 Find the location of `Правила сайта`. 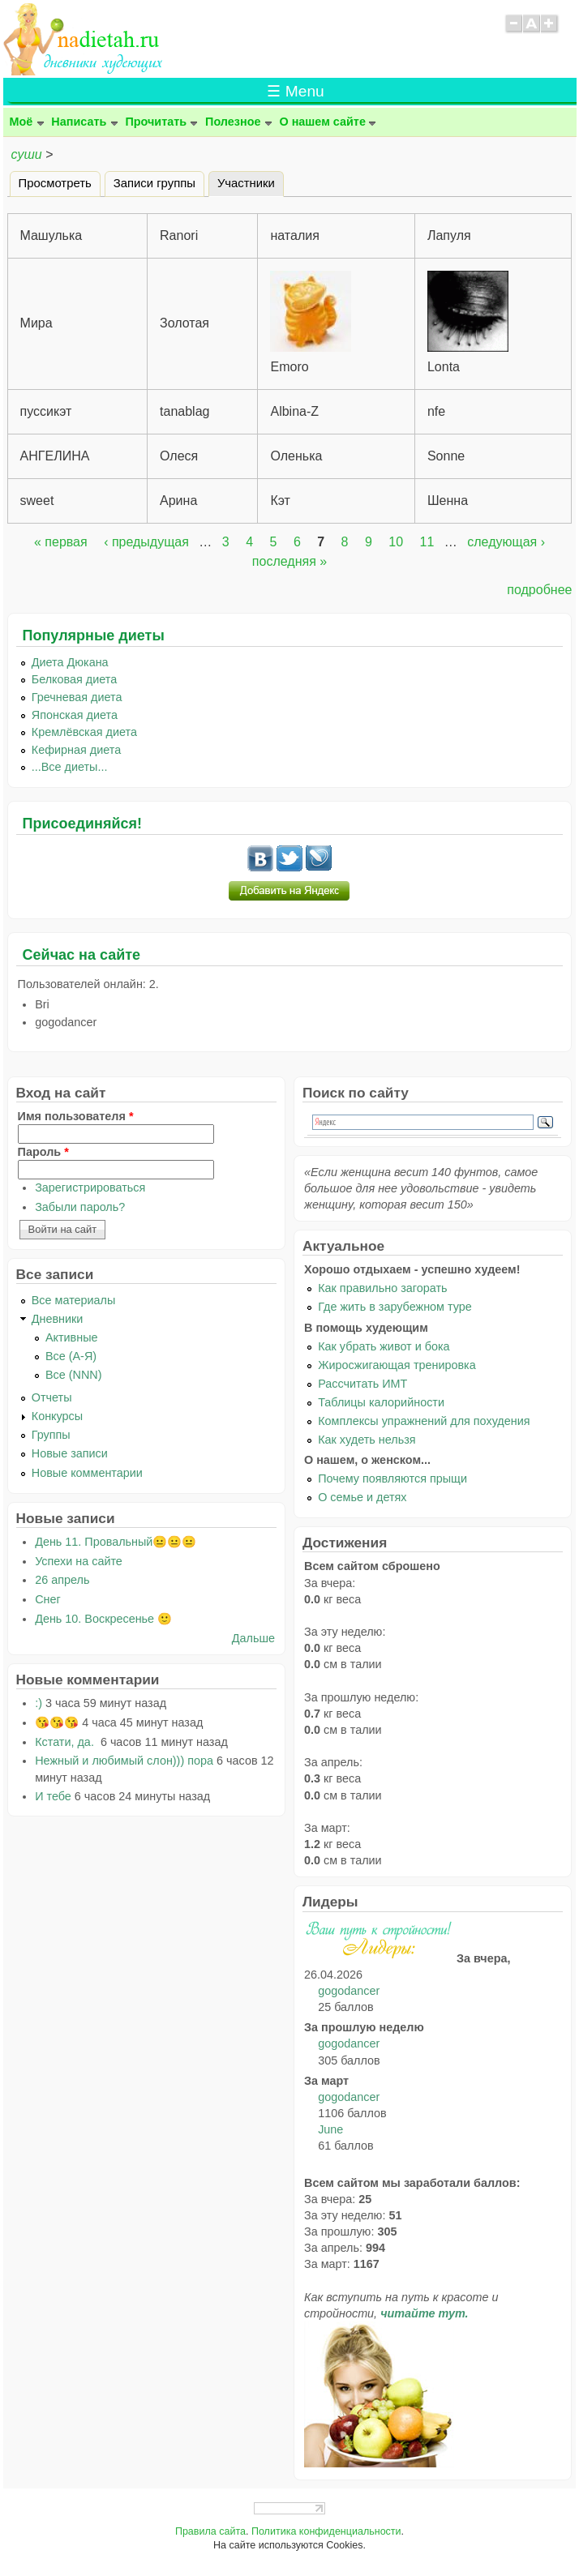

Правила сайта is located at coordinates (210, 2531).